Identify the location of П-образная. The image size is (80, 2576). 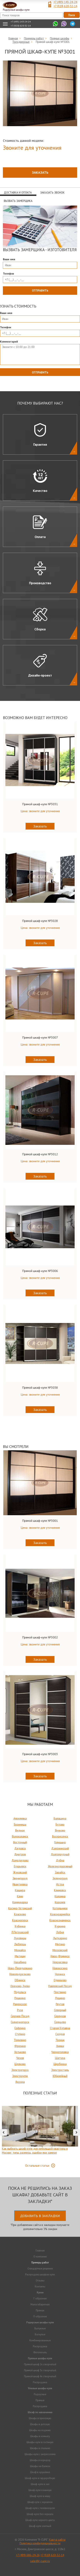
(40, 2316).